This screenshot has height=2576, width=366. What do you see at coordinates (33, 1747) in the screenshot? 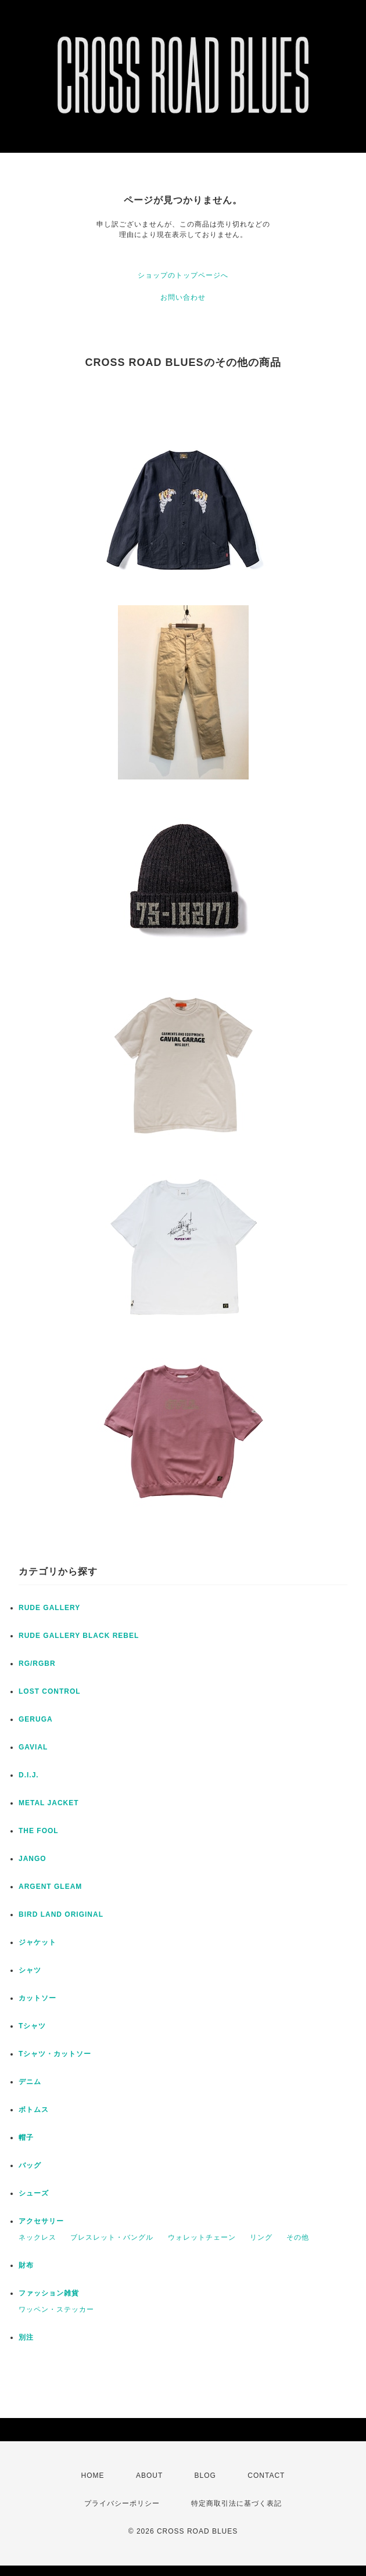
I see `GAVIAL` at bounding box center [33, 1747].